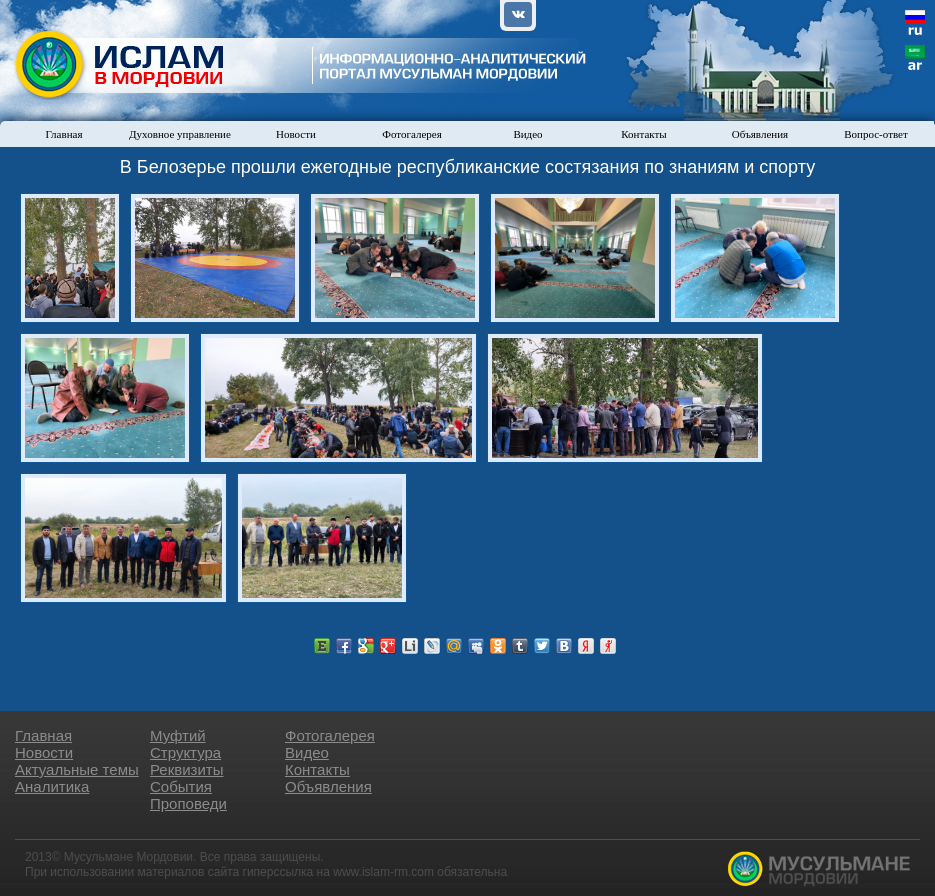 This screenshot has height=896, width=935. What do you see at coordinates (181, 786) in the screenshot?
I see `События` at bounding box center [181, 786].